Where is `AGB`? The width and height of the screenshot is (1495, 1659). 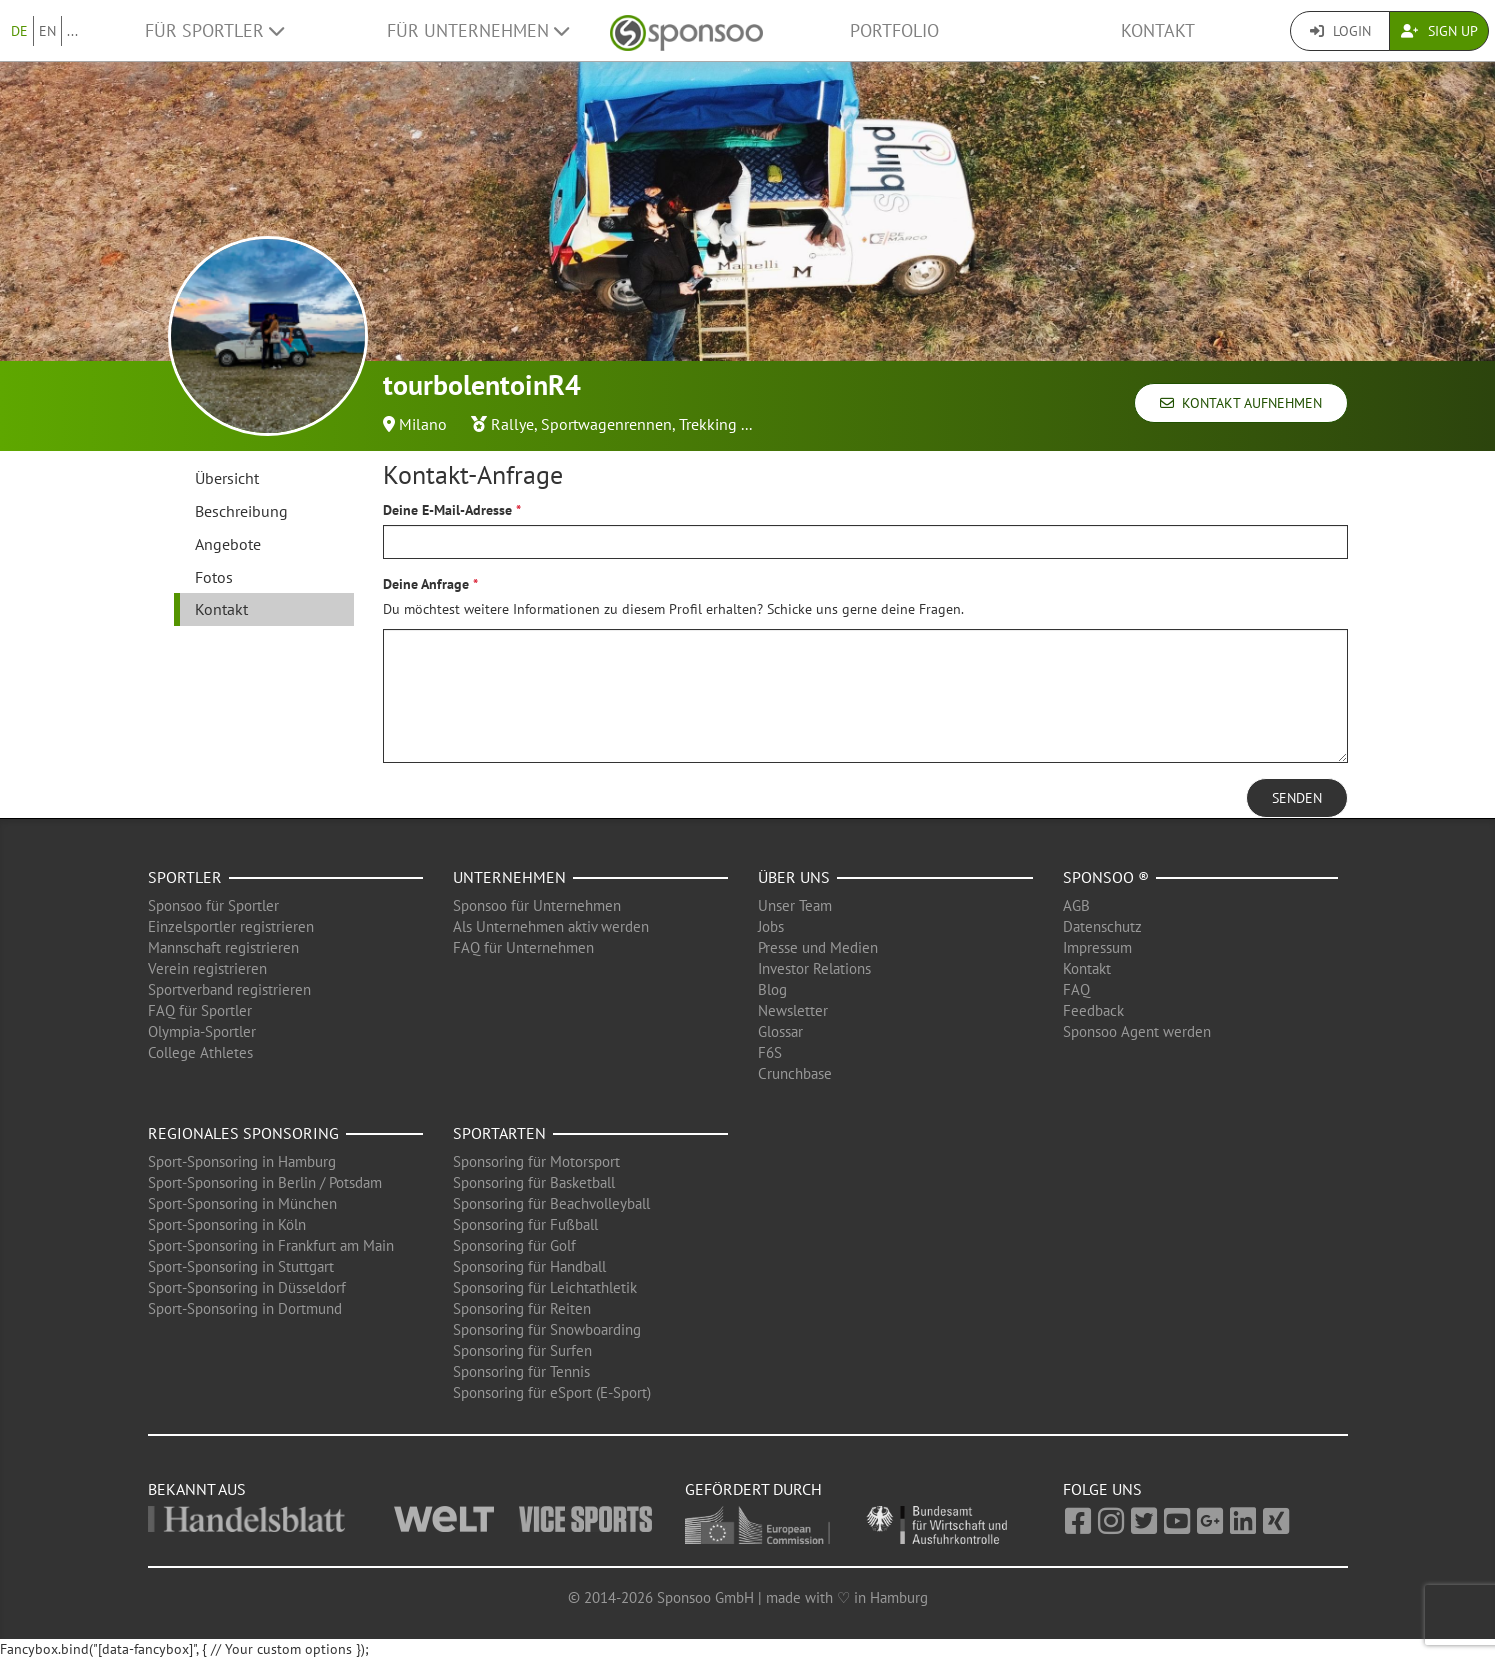
AGB is located at coordinates (1076, 905).